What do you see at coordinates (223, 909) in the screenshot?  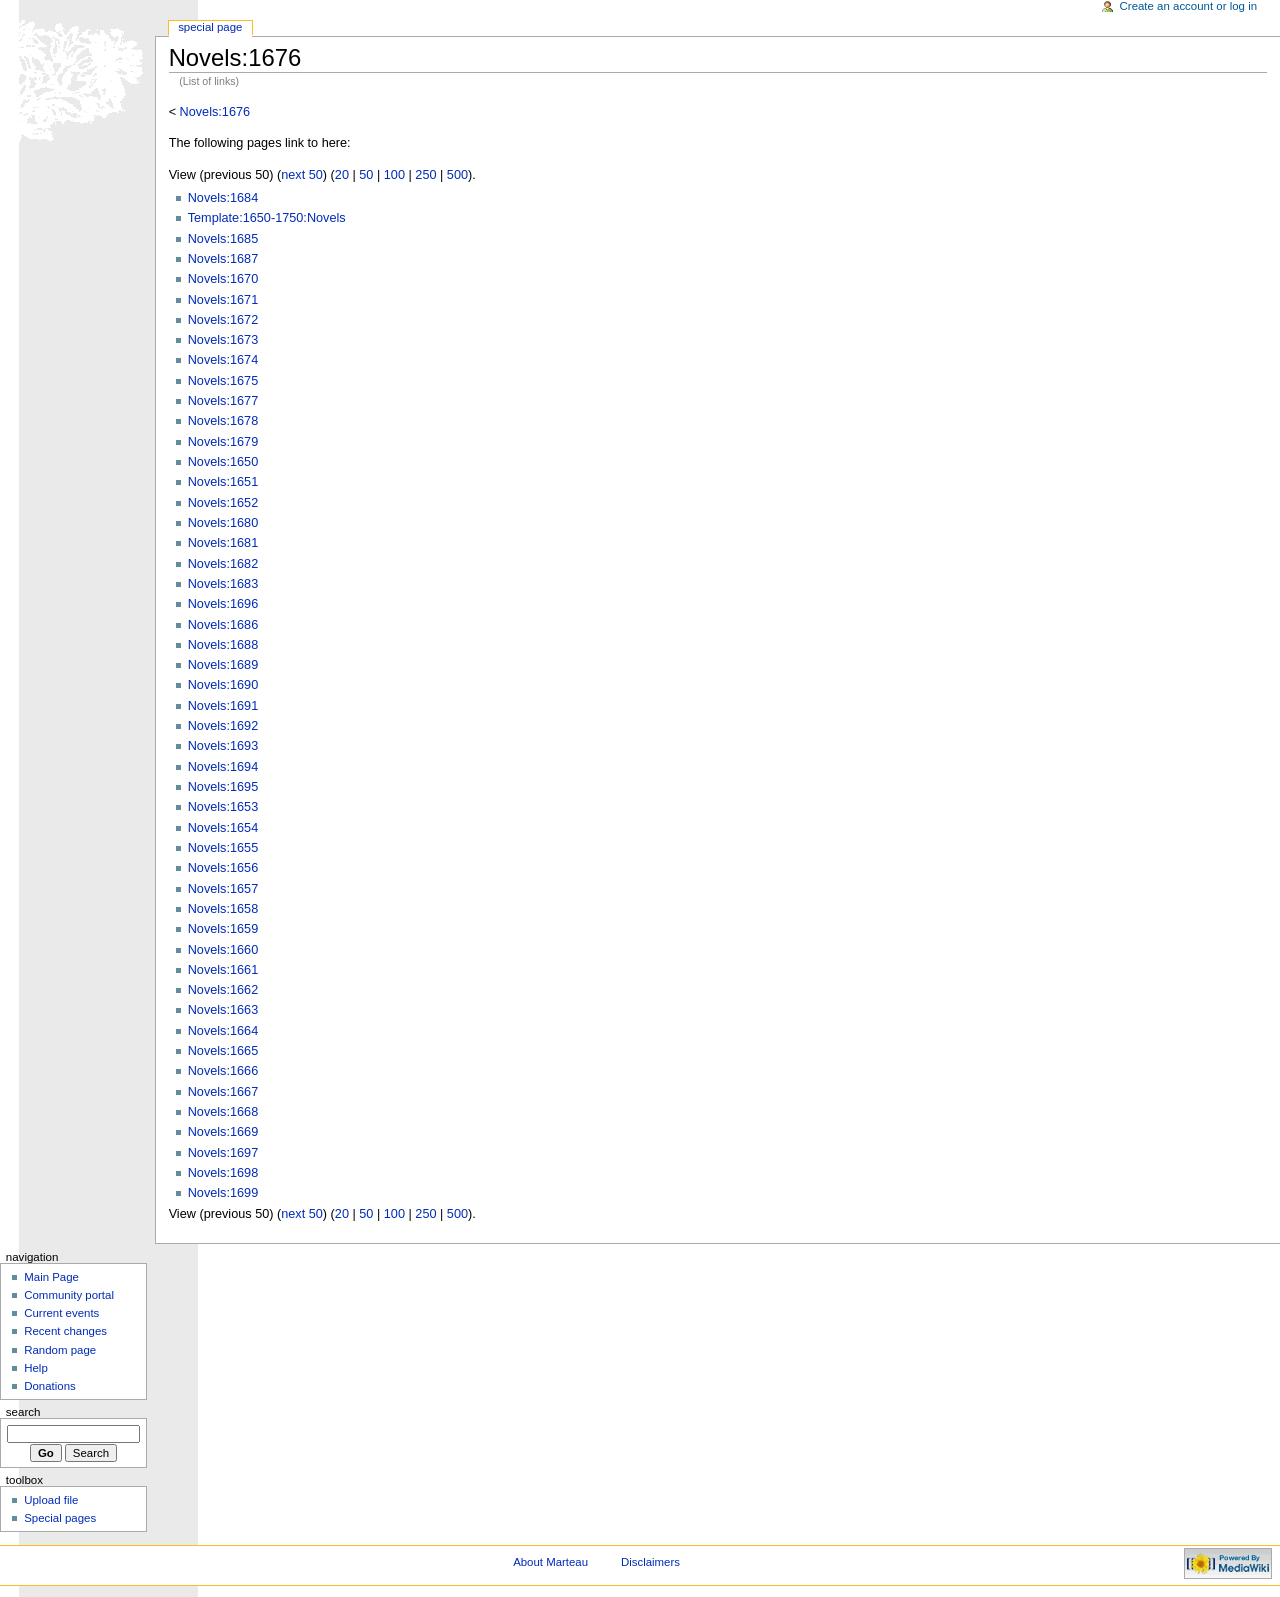 I see `Novels:1658` at bounding box center [223, 909].